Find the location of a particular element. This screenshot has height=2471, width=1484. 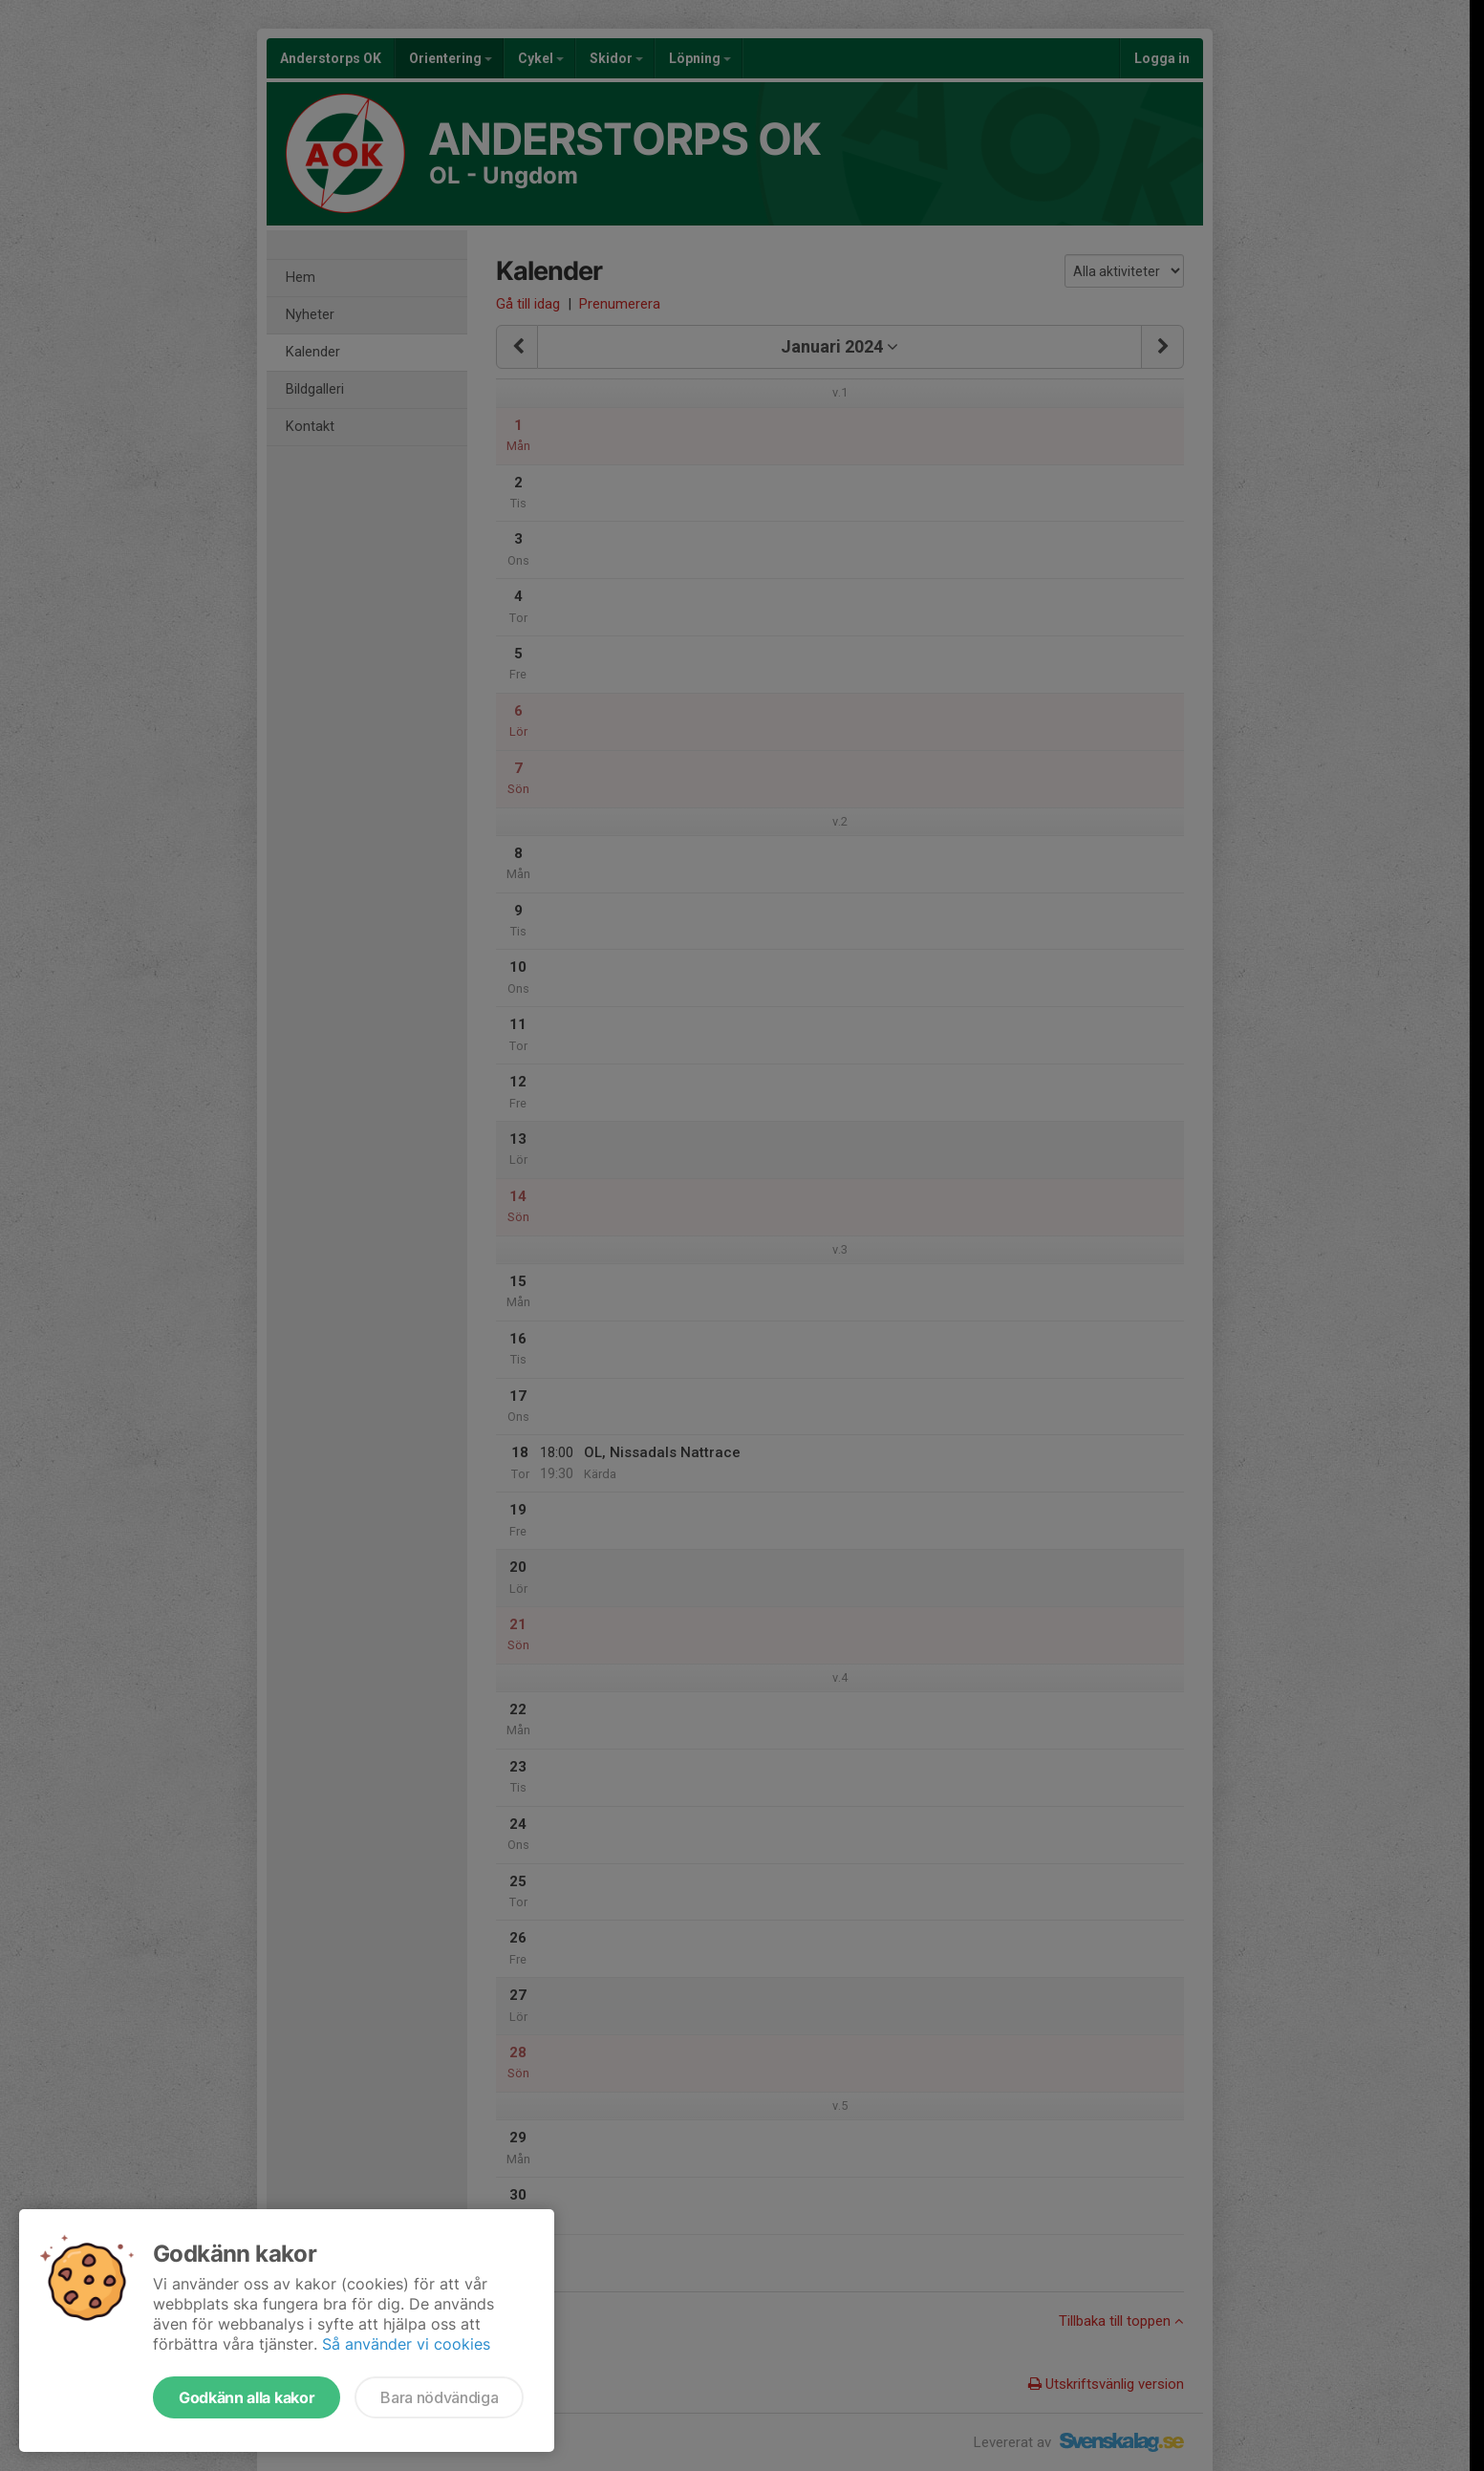

Bara nödvändiga is located at coordinates (439, 2397).